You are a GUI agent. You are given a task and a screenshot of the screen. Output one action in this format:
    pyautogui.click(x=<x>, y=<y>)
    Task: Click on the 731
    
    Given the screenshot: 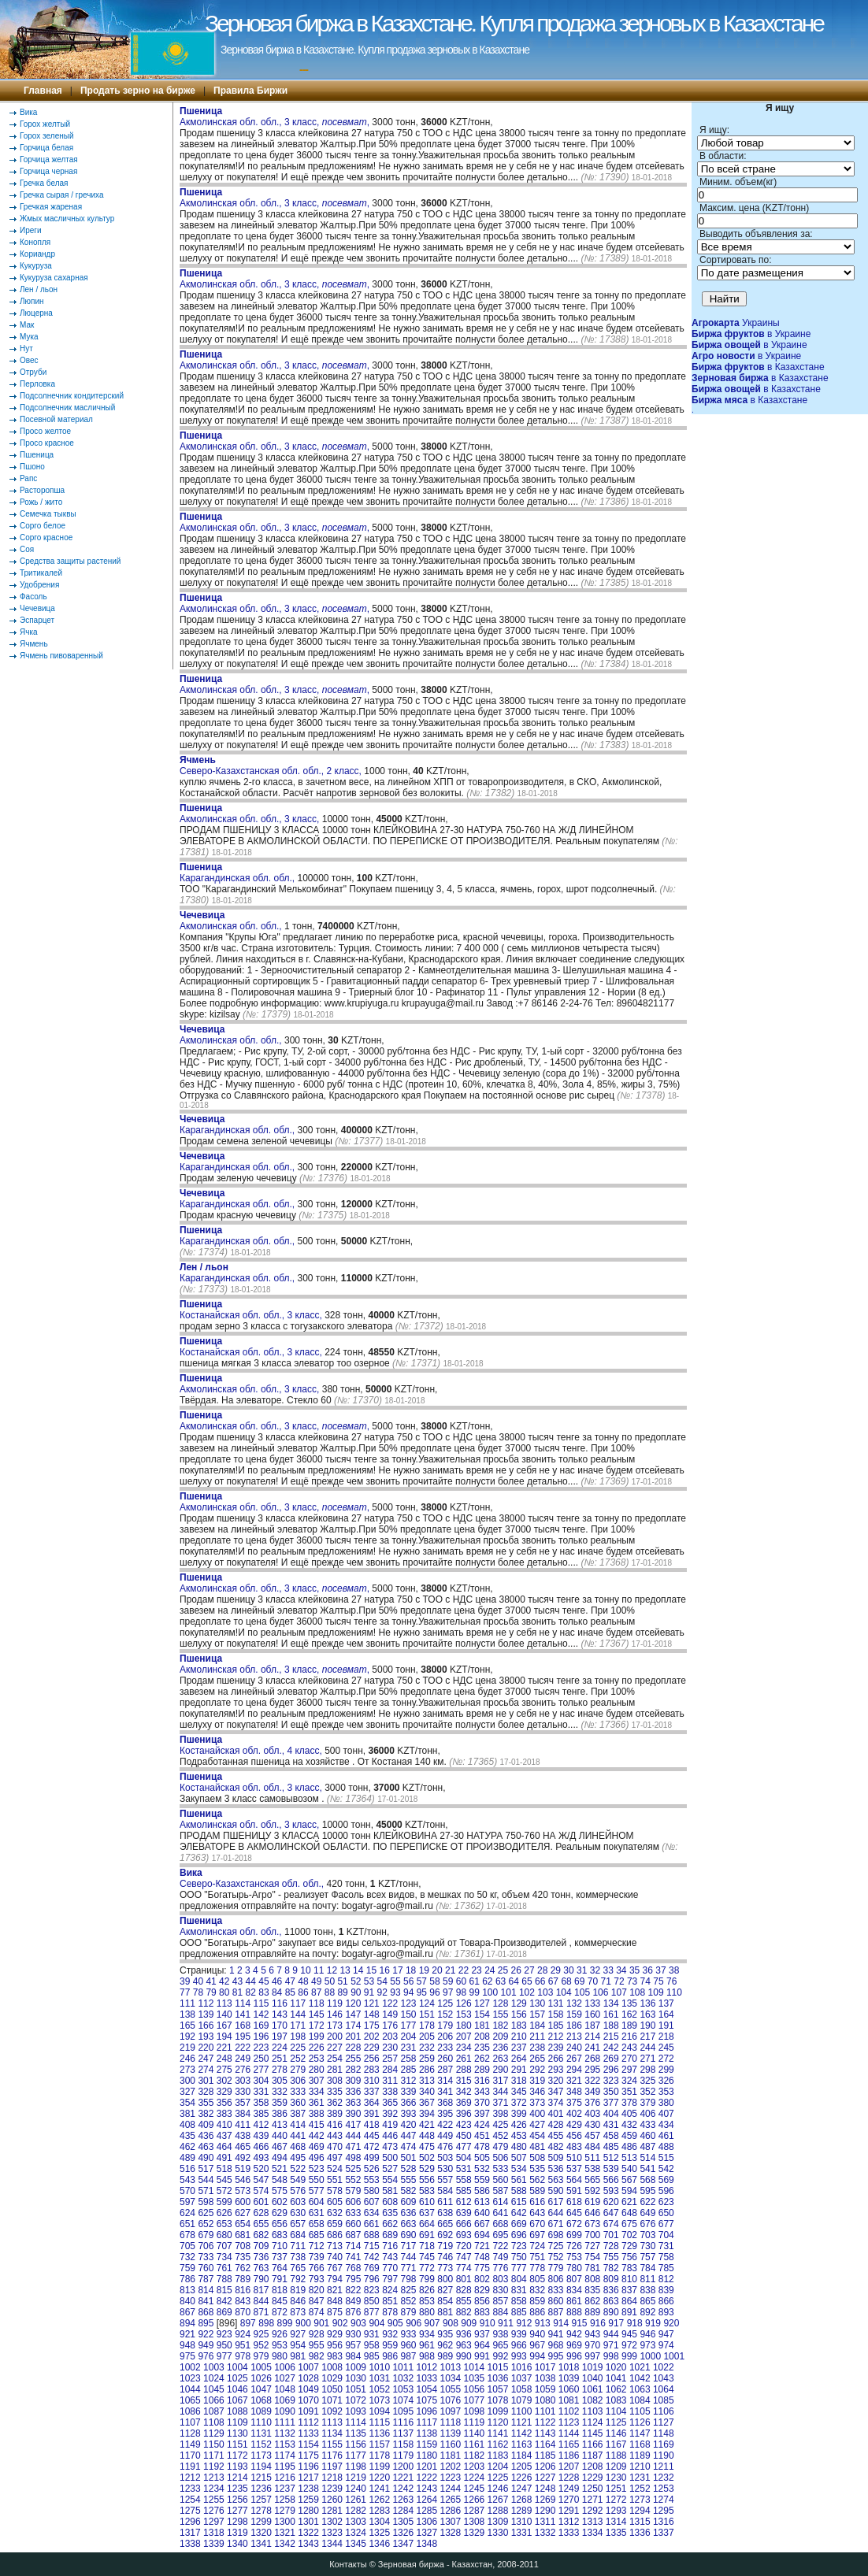 What is the action you would take?
    pyautogui.click(x=666, y=2246)
    